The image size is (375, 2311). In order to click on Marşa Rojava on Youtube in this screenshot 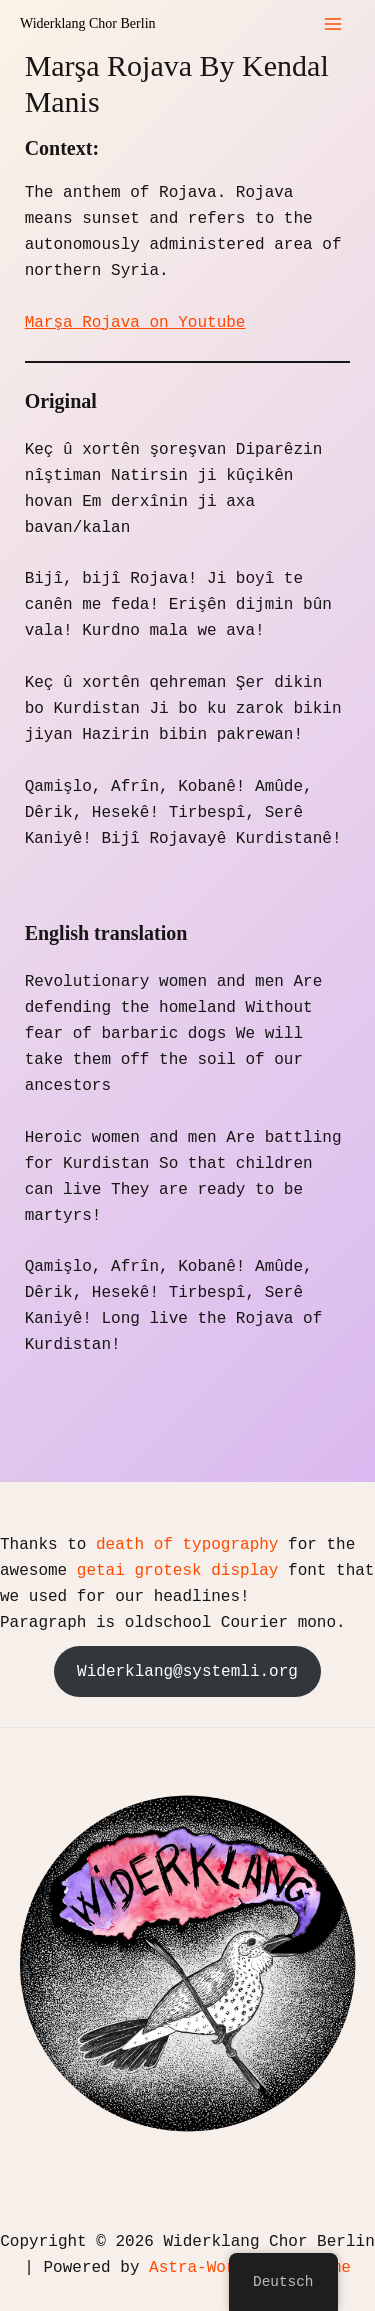, I will do `click(135, 323)`.